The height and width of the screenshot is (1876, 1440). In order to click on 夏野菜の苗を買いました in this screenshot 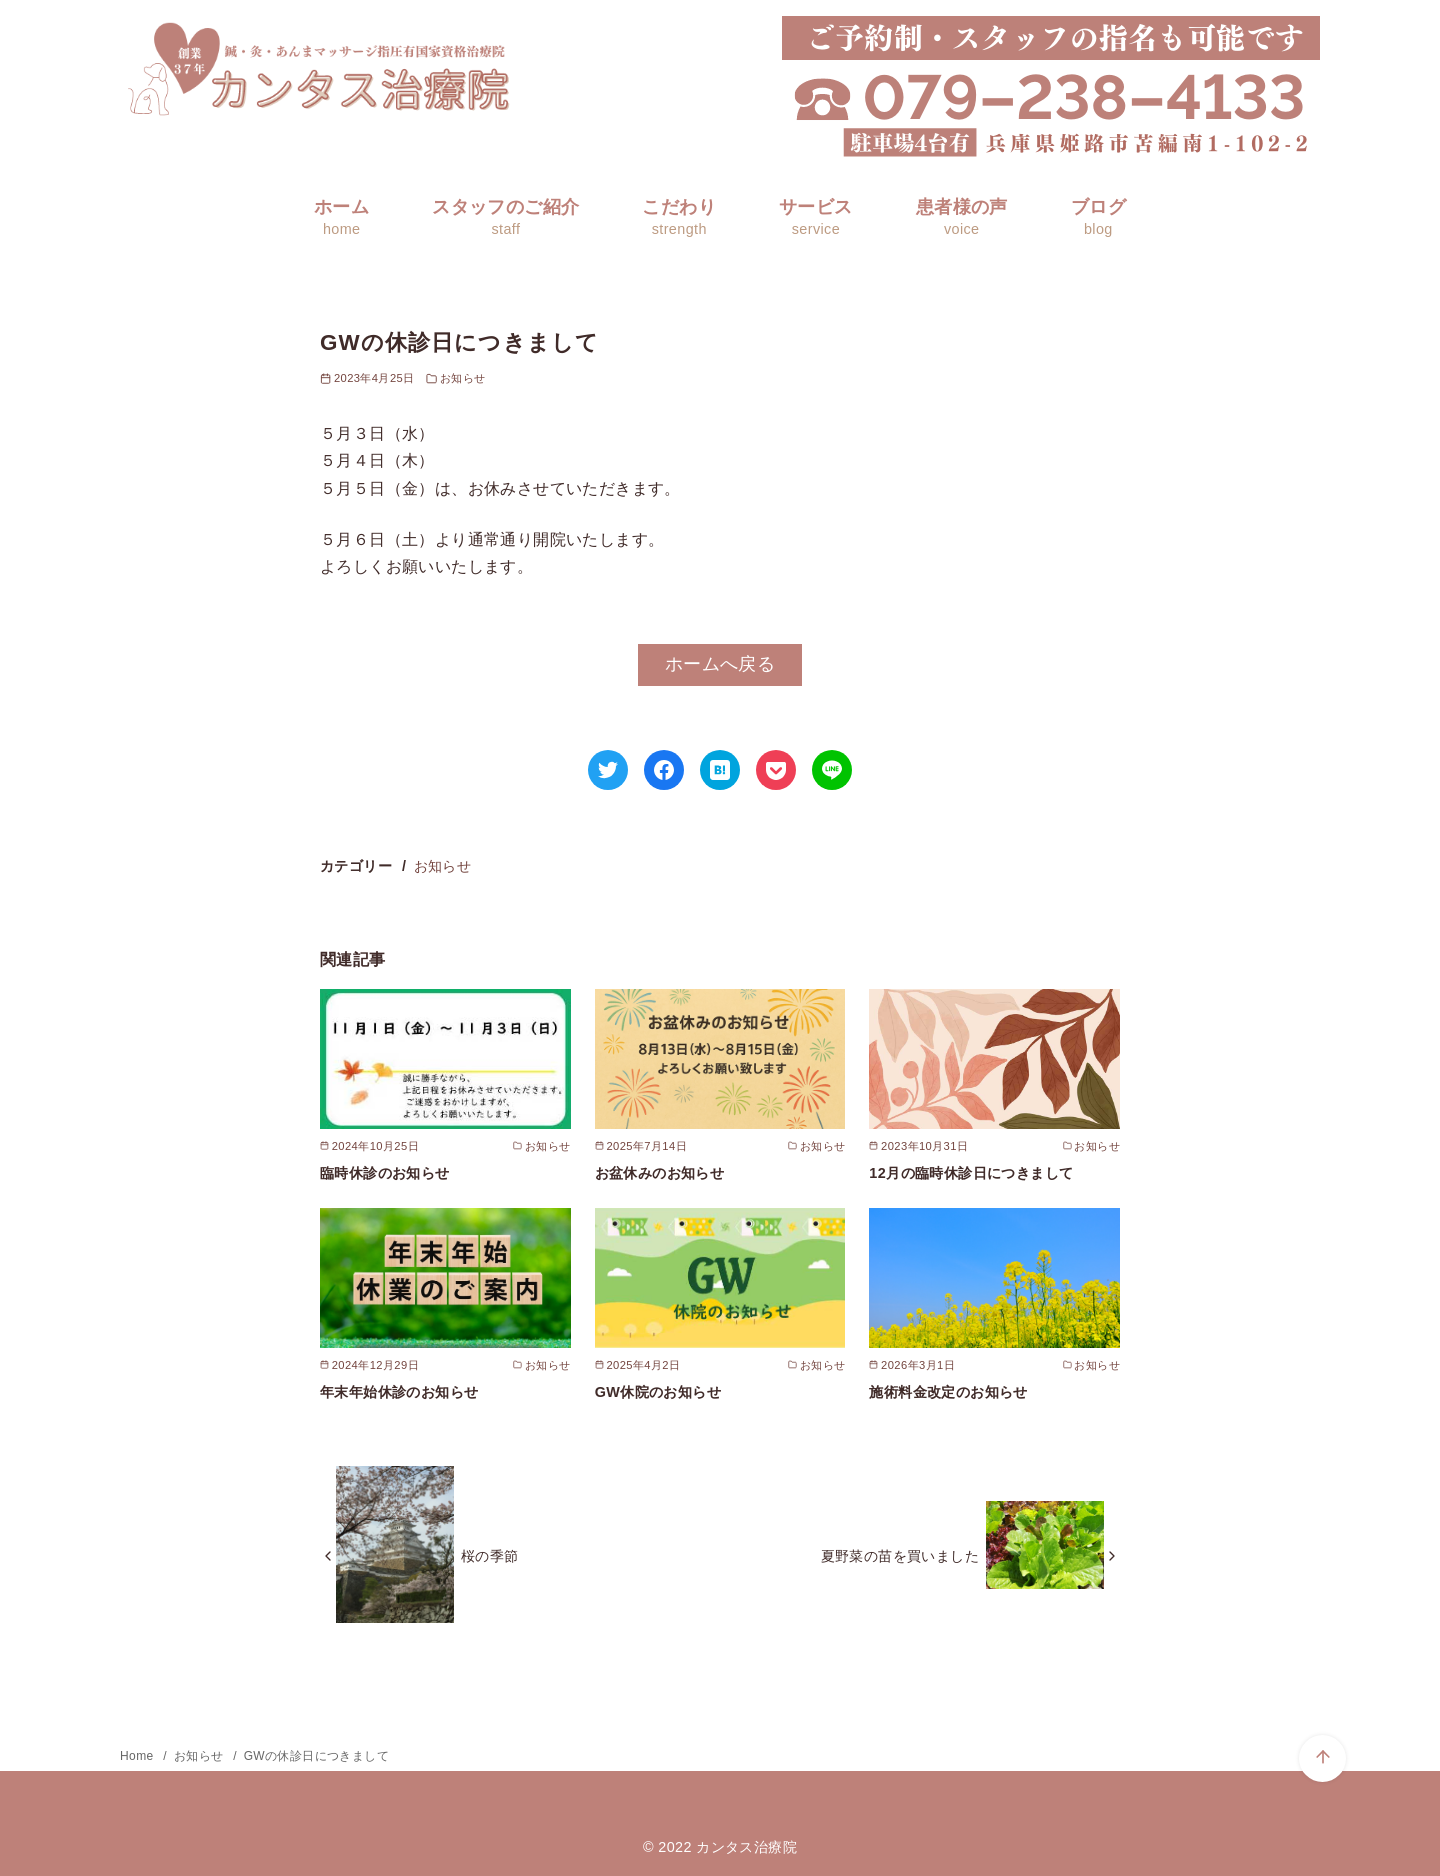, I will do `click(900, 1556)`.